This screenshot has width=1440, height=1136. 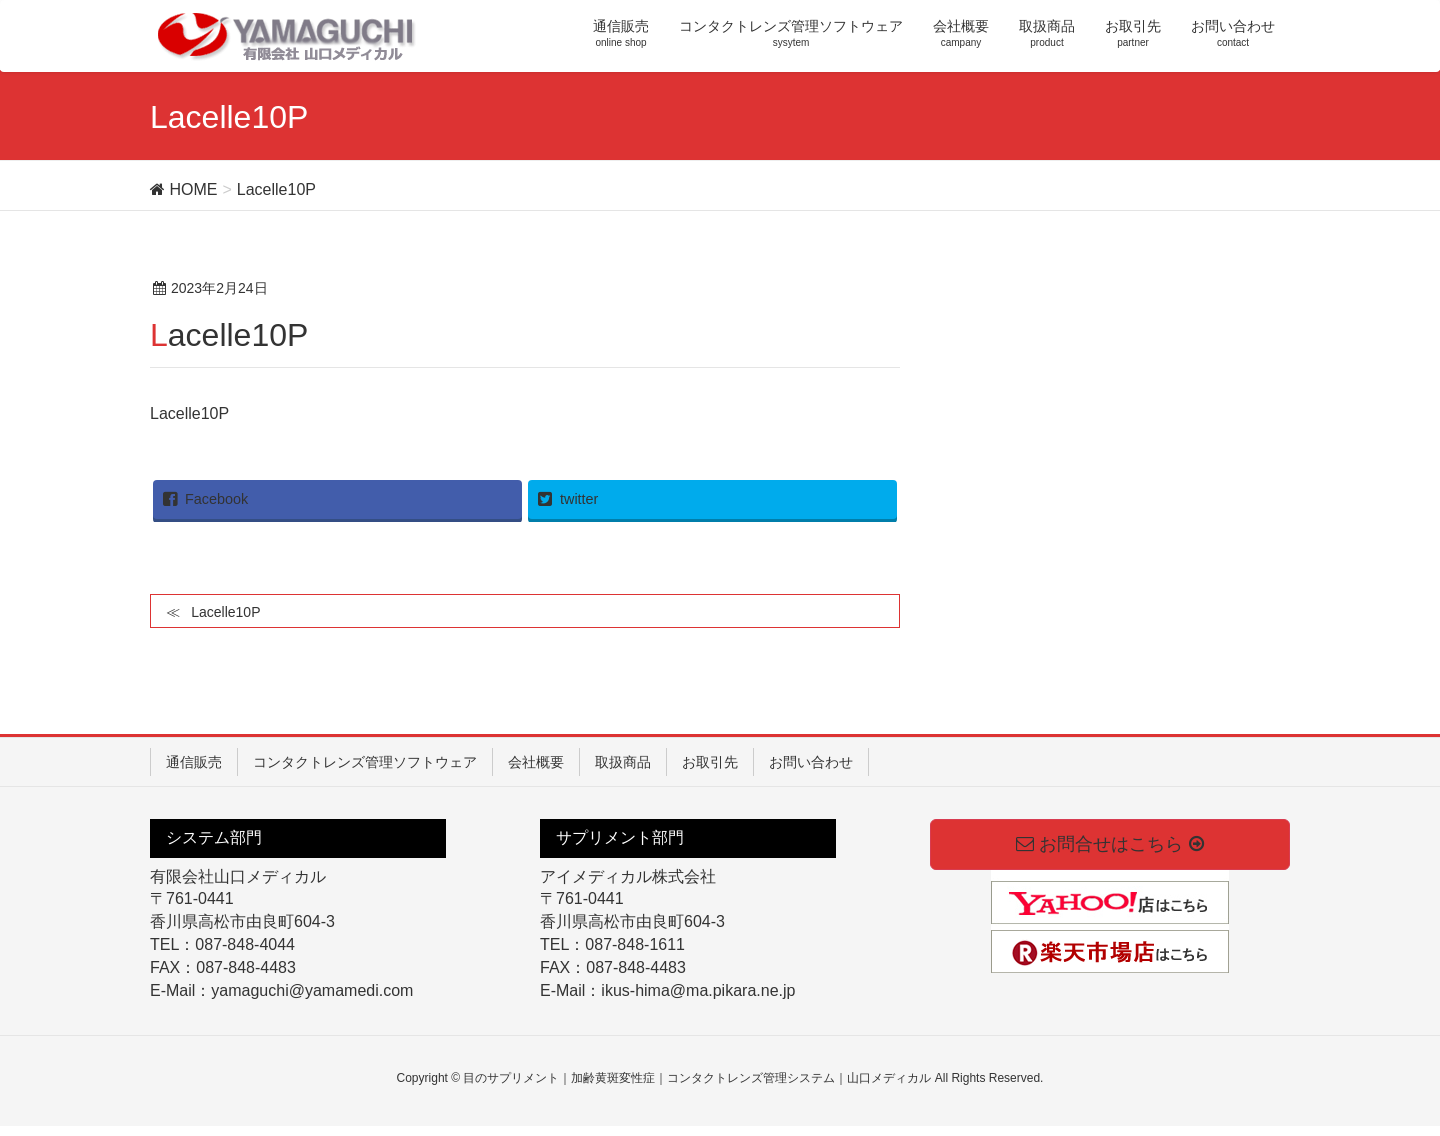 What do you see at coordinates (189, 413) in the screenshot?
I see `Lacelle10P` at bounding box center [189, 413].